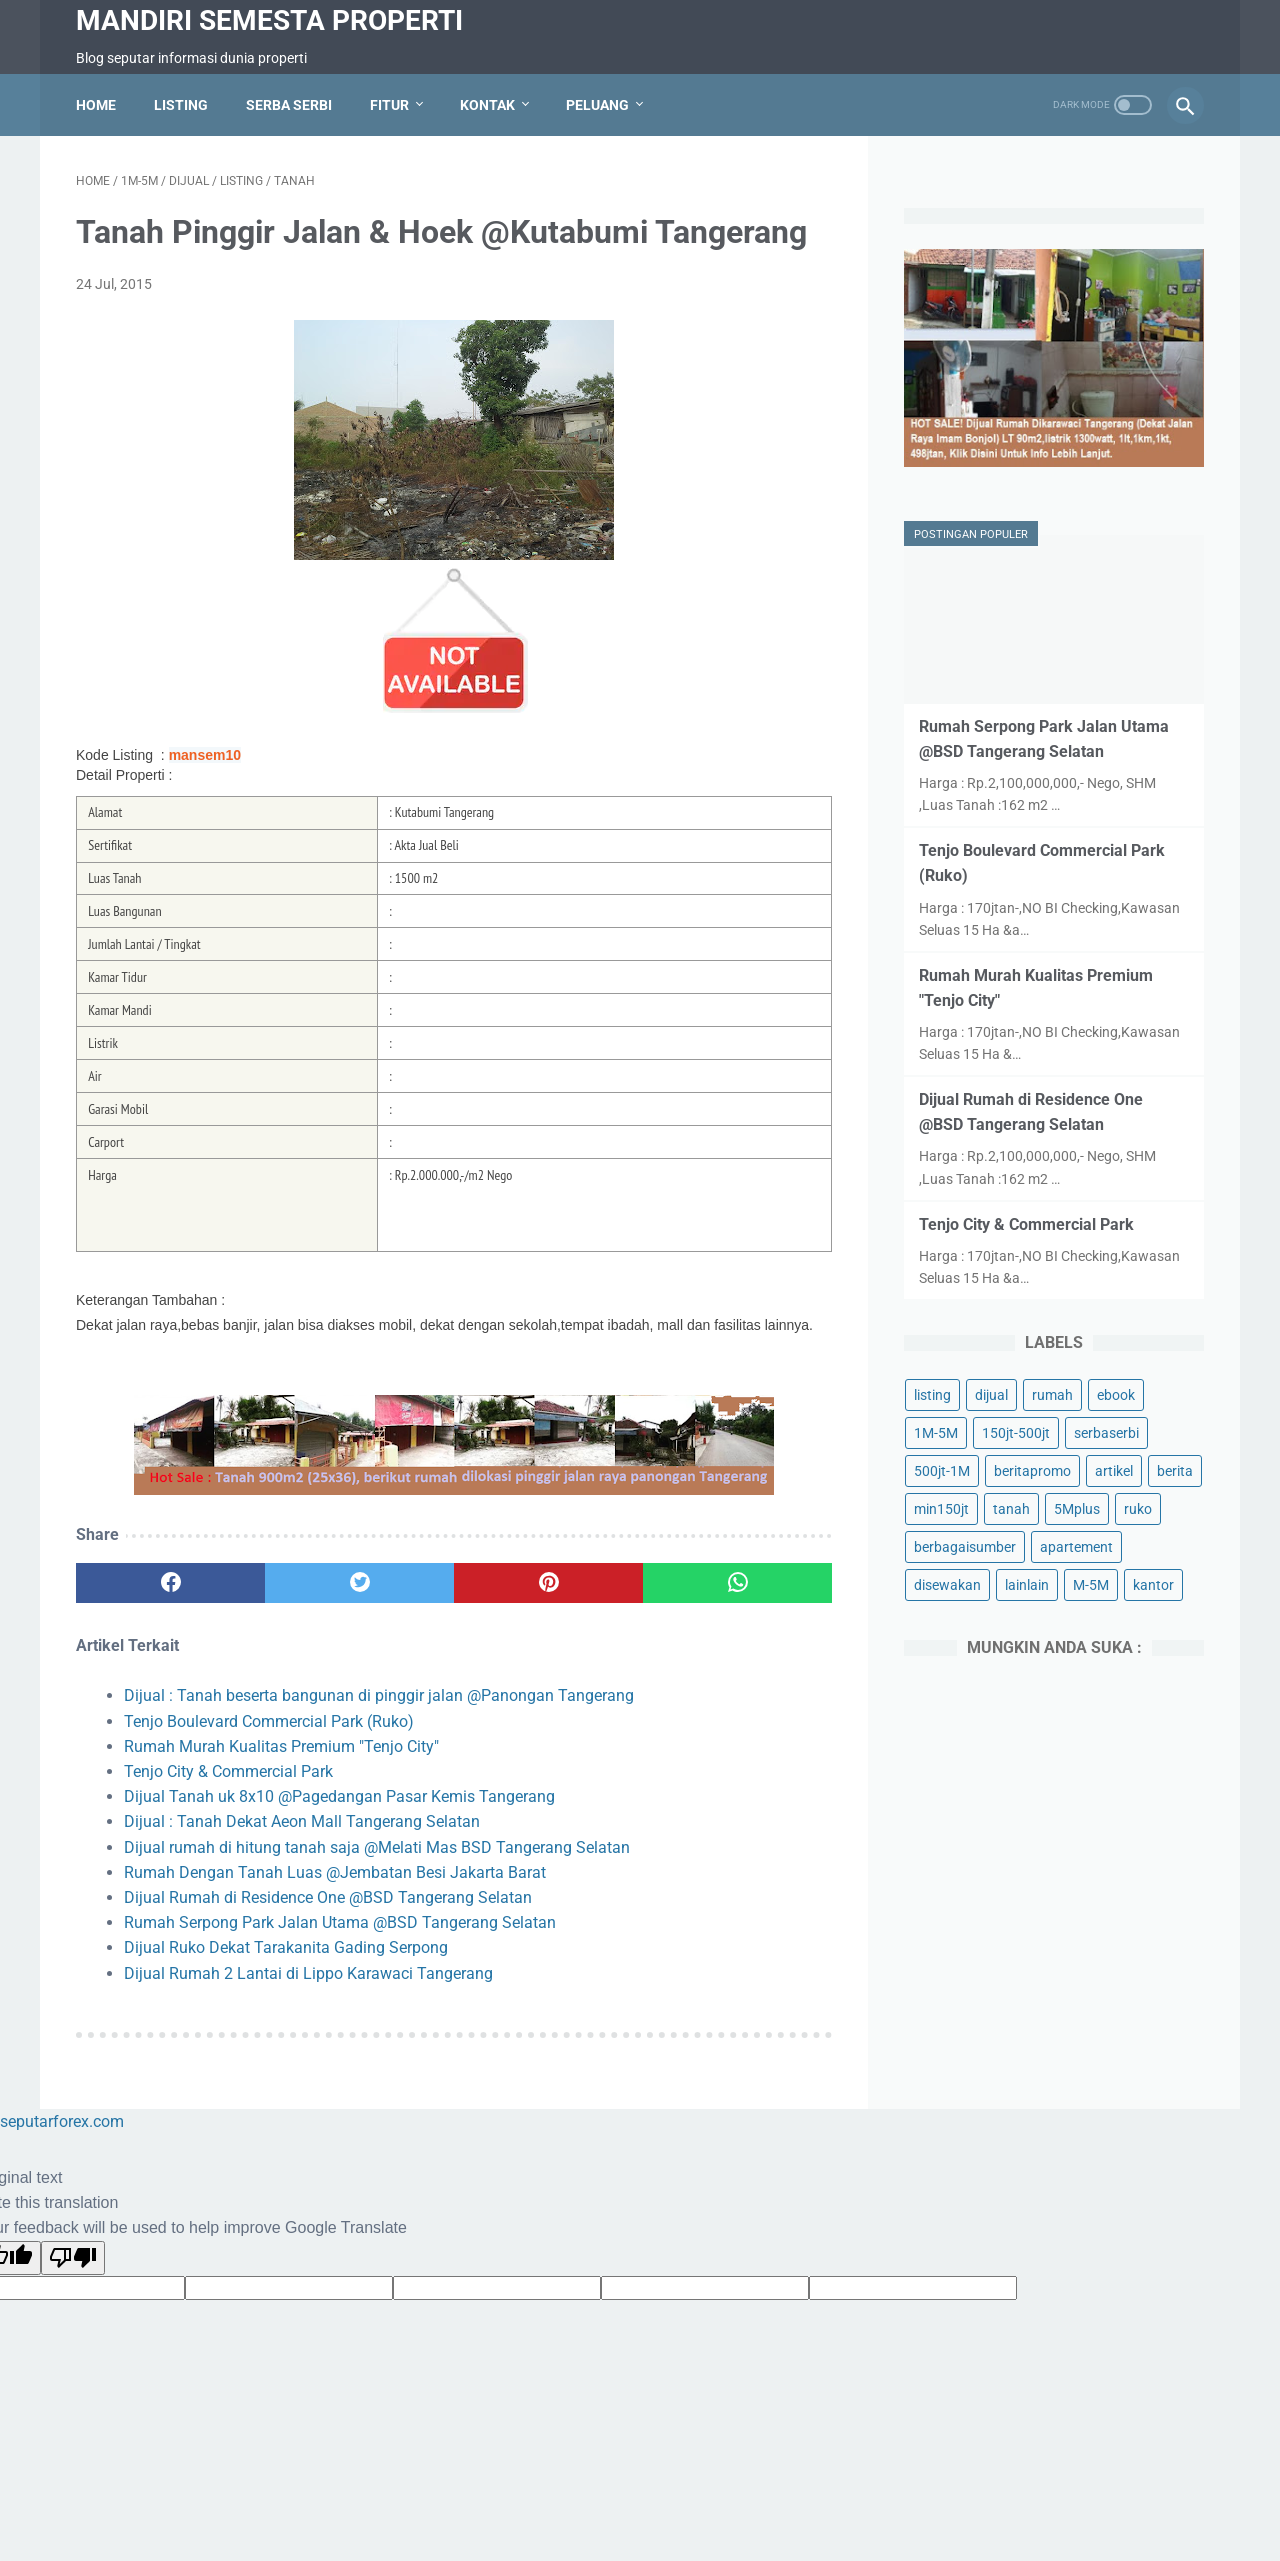 The width and height of the screenshot is (1280, 2561). Describe the element at coordinates (62, 2121) in the screenshot. I see `seputarforex.com` at that location.